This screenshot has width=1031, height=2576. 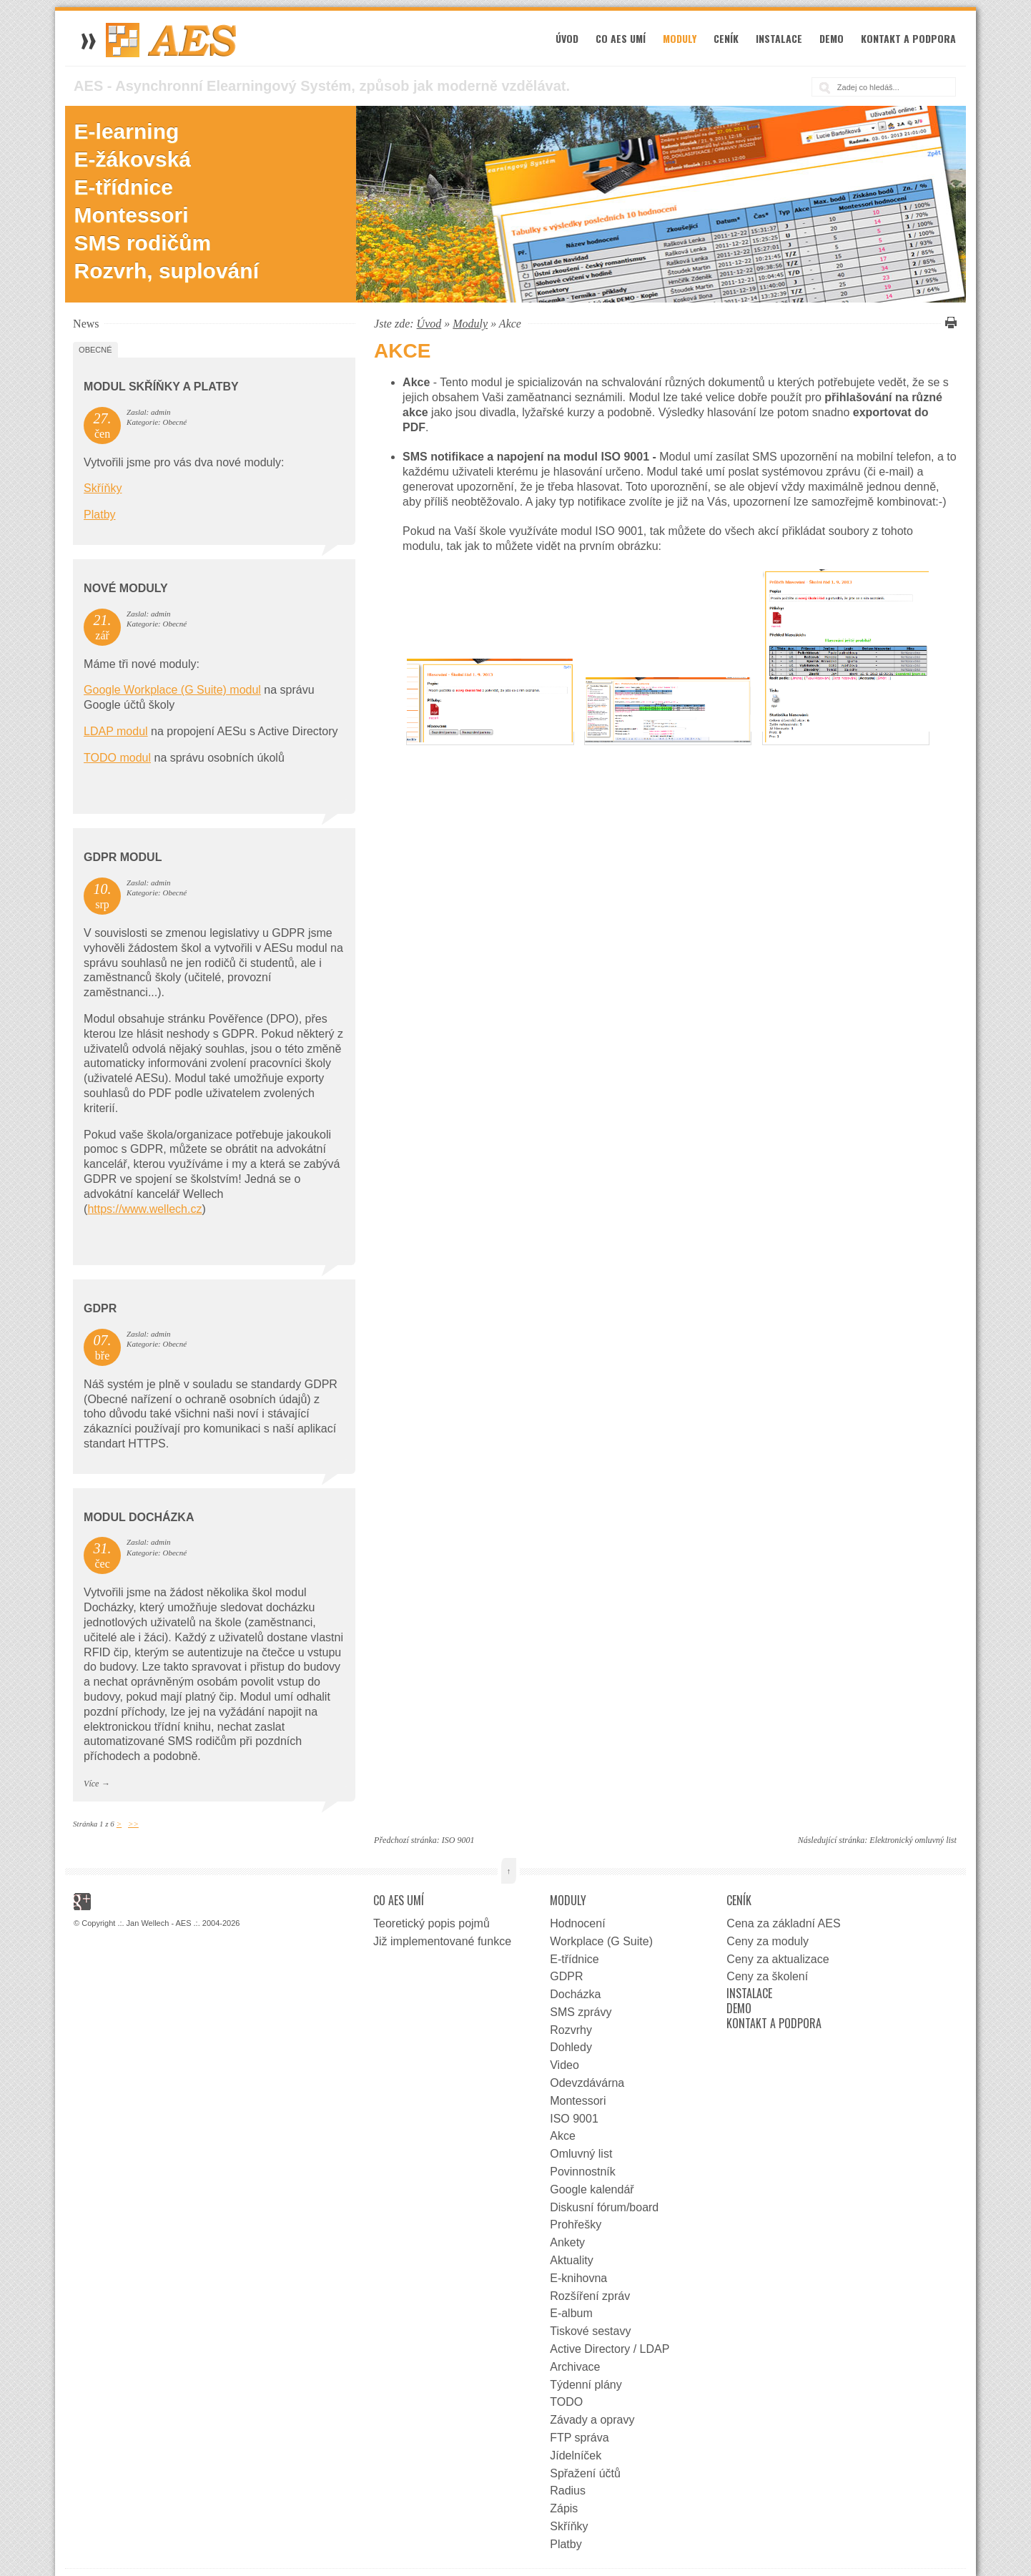 What do you see at coordinates (591, 2189) in the screenshot?
I see `Google kalendář` at bounding box center [591, 2189].